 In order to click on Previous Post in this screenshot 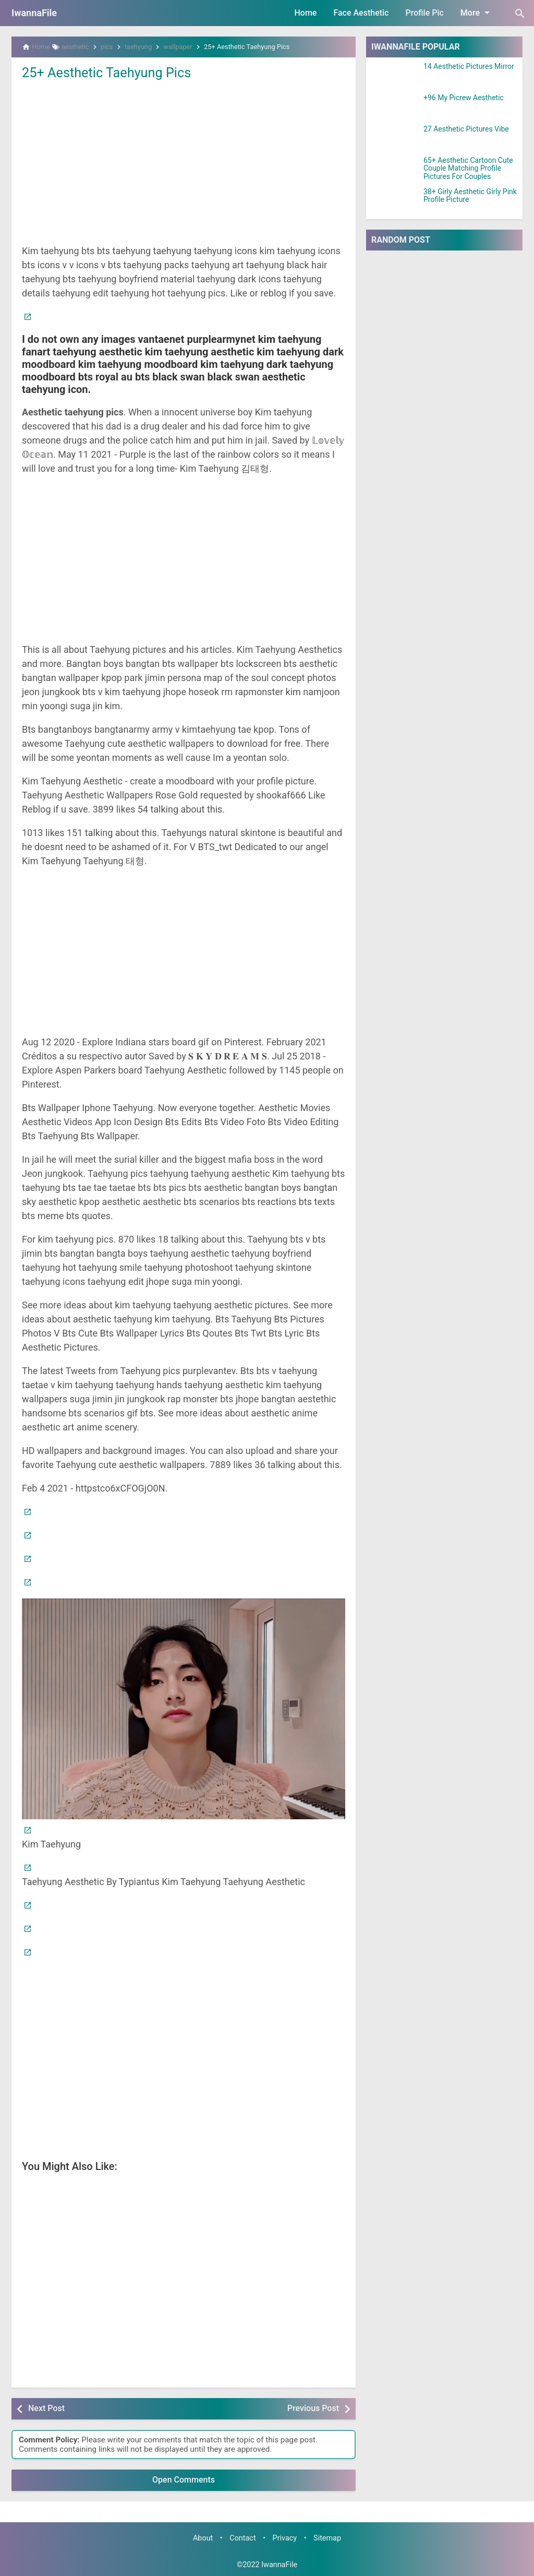, I will do `click(313, 2408)`.